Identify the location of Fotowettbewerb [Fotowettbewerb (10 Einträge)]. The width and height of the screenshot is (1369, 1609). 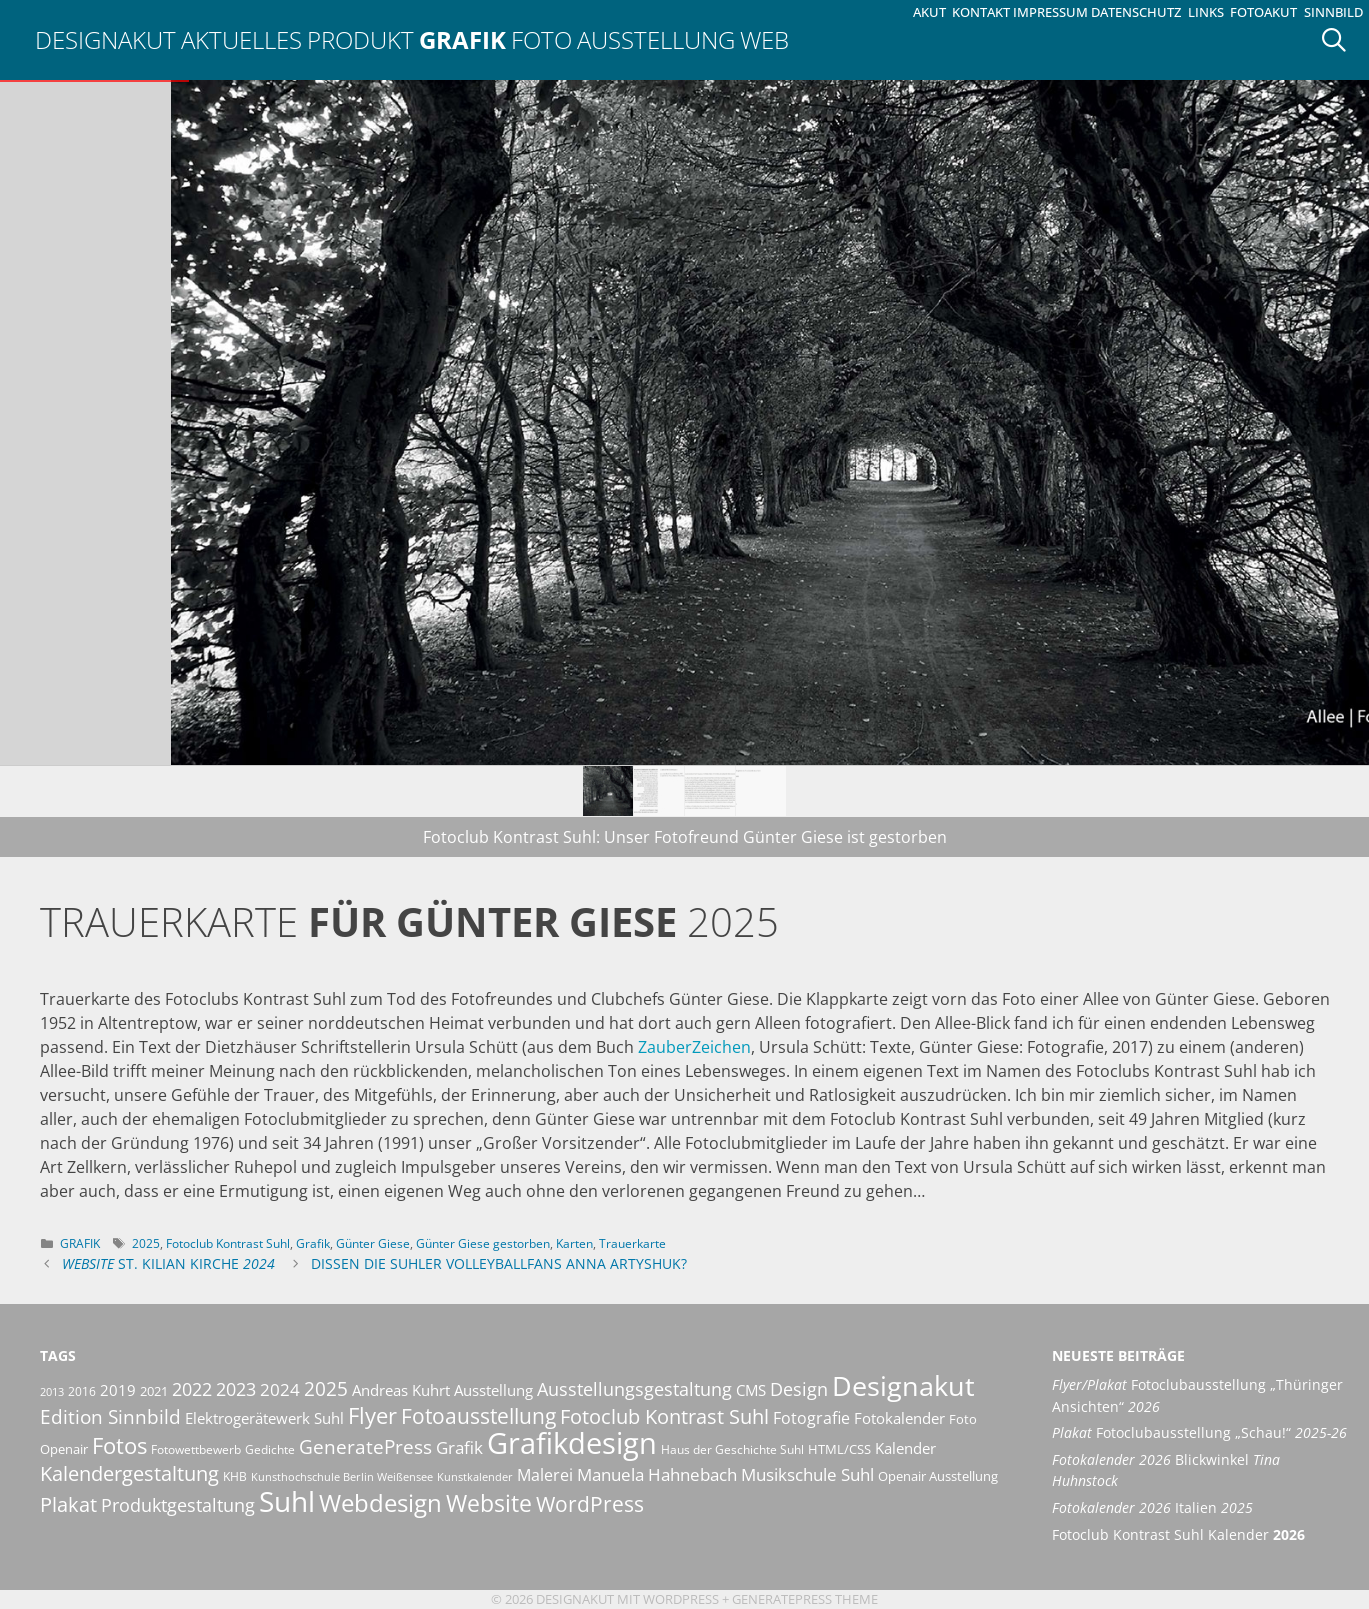
(196, 1449).